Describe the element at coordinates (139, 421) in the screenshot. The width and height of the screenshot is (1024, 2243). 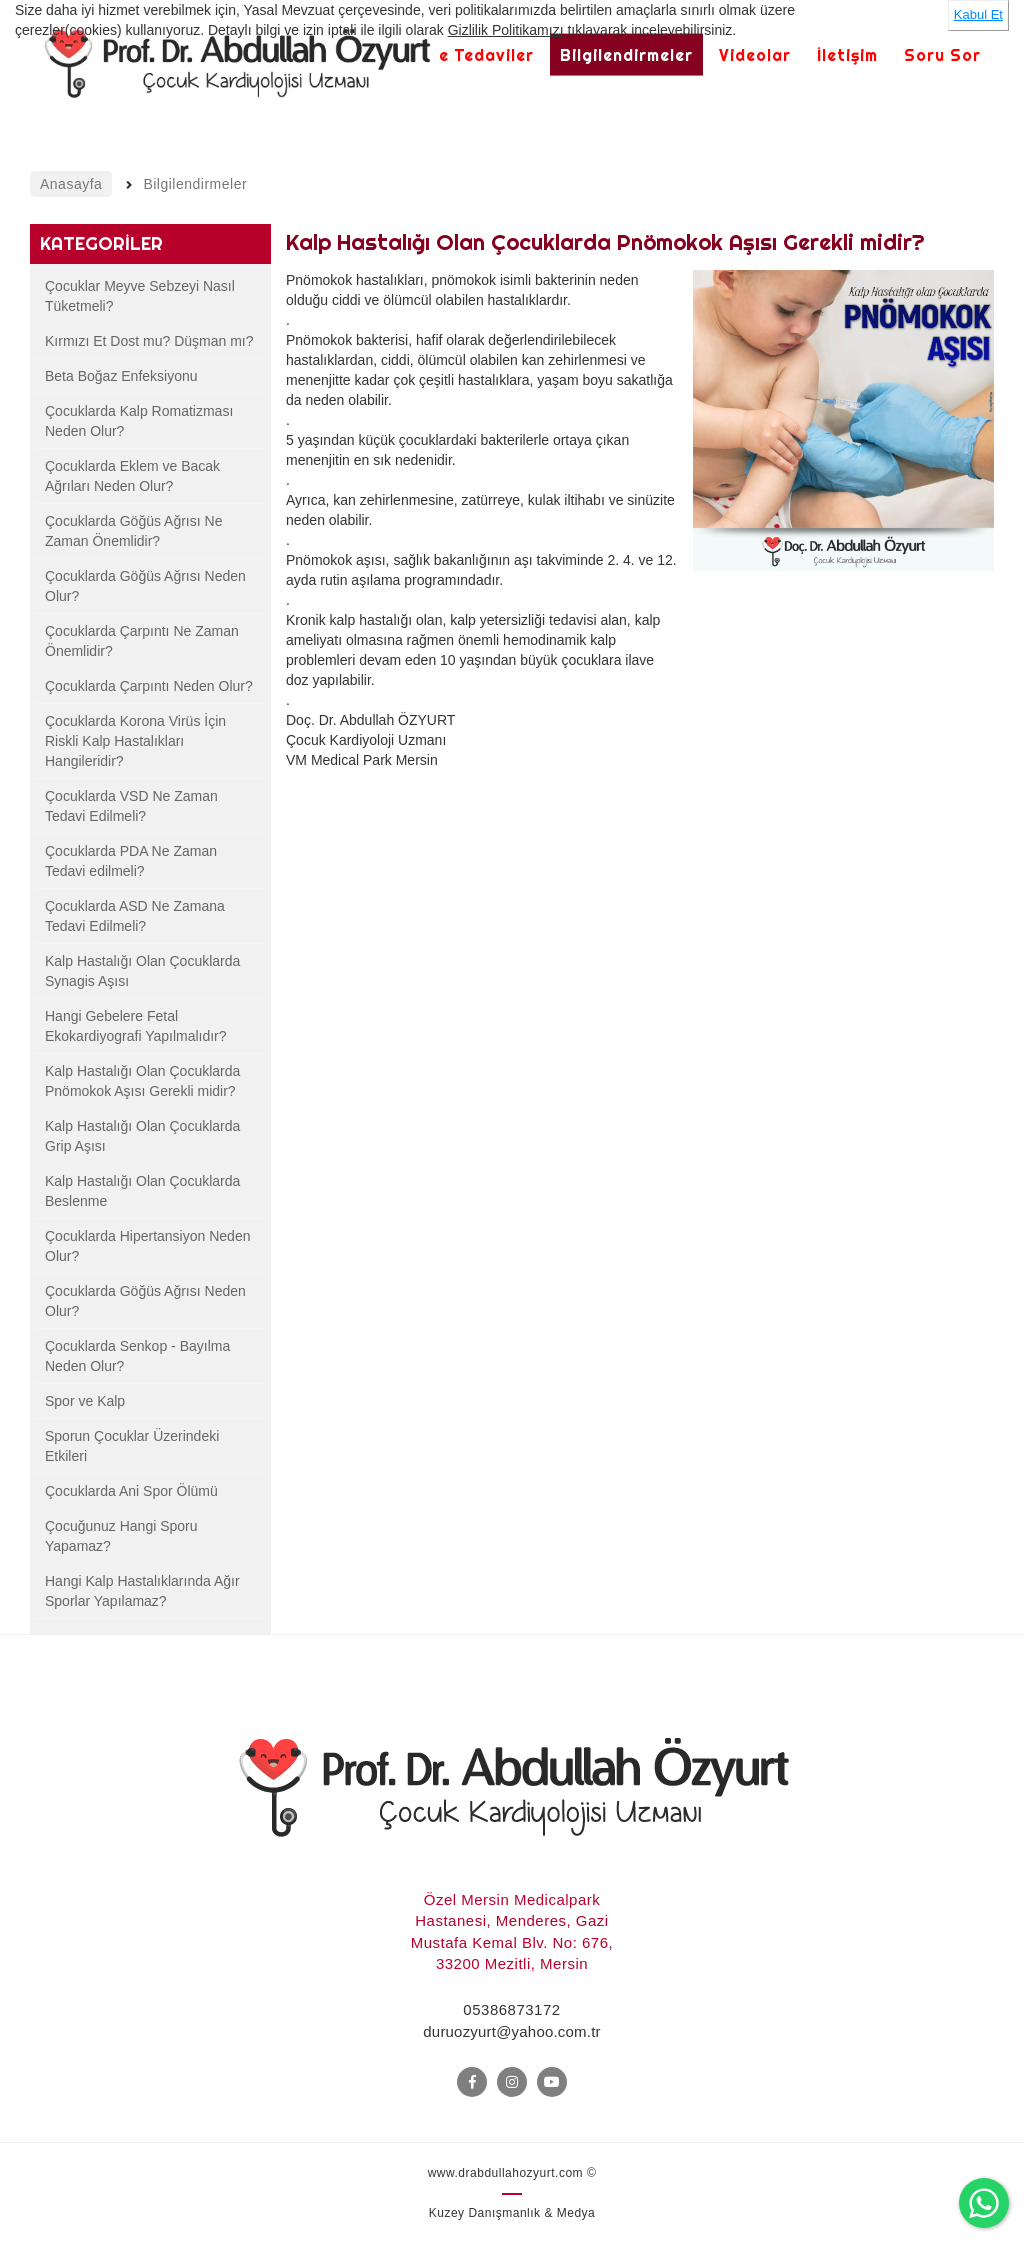
I see `Çocuklarda Kalp Romatizması Neden Olur?` at that location.